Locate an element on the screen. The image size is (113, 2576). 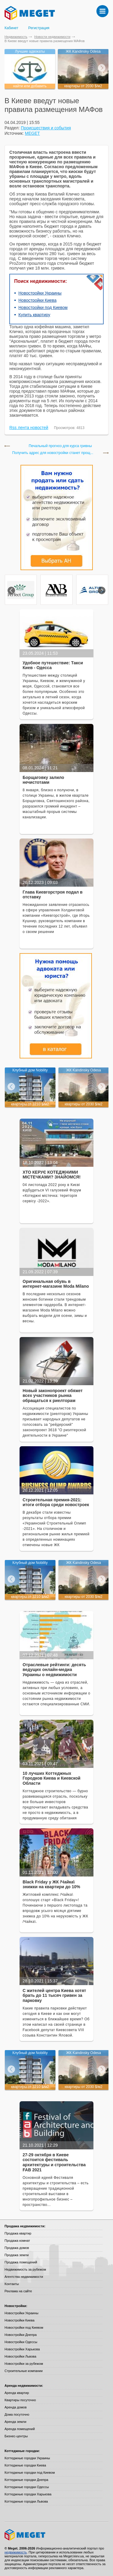
Коттеджные городки Львова is located at coordinates (26, 2501).